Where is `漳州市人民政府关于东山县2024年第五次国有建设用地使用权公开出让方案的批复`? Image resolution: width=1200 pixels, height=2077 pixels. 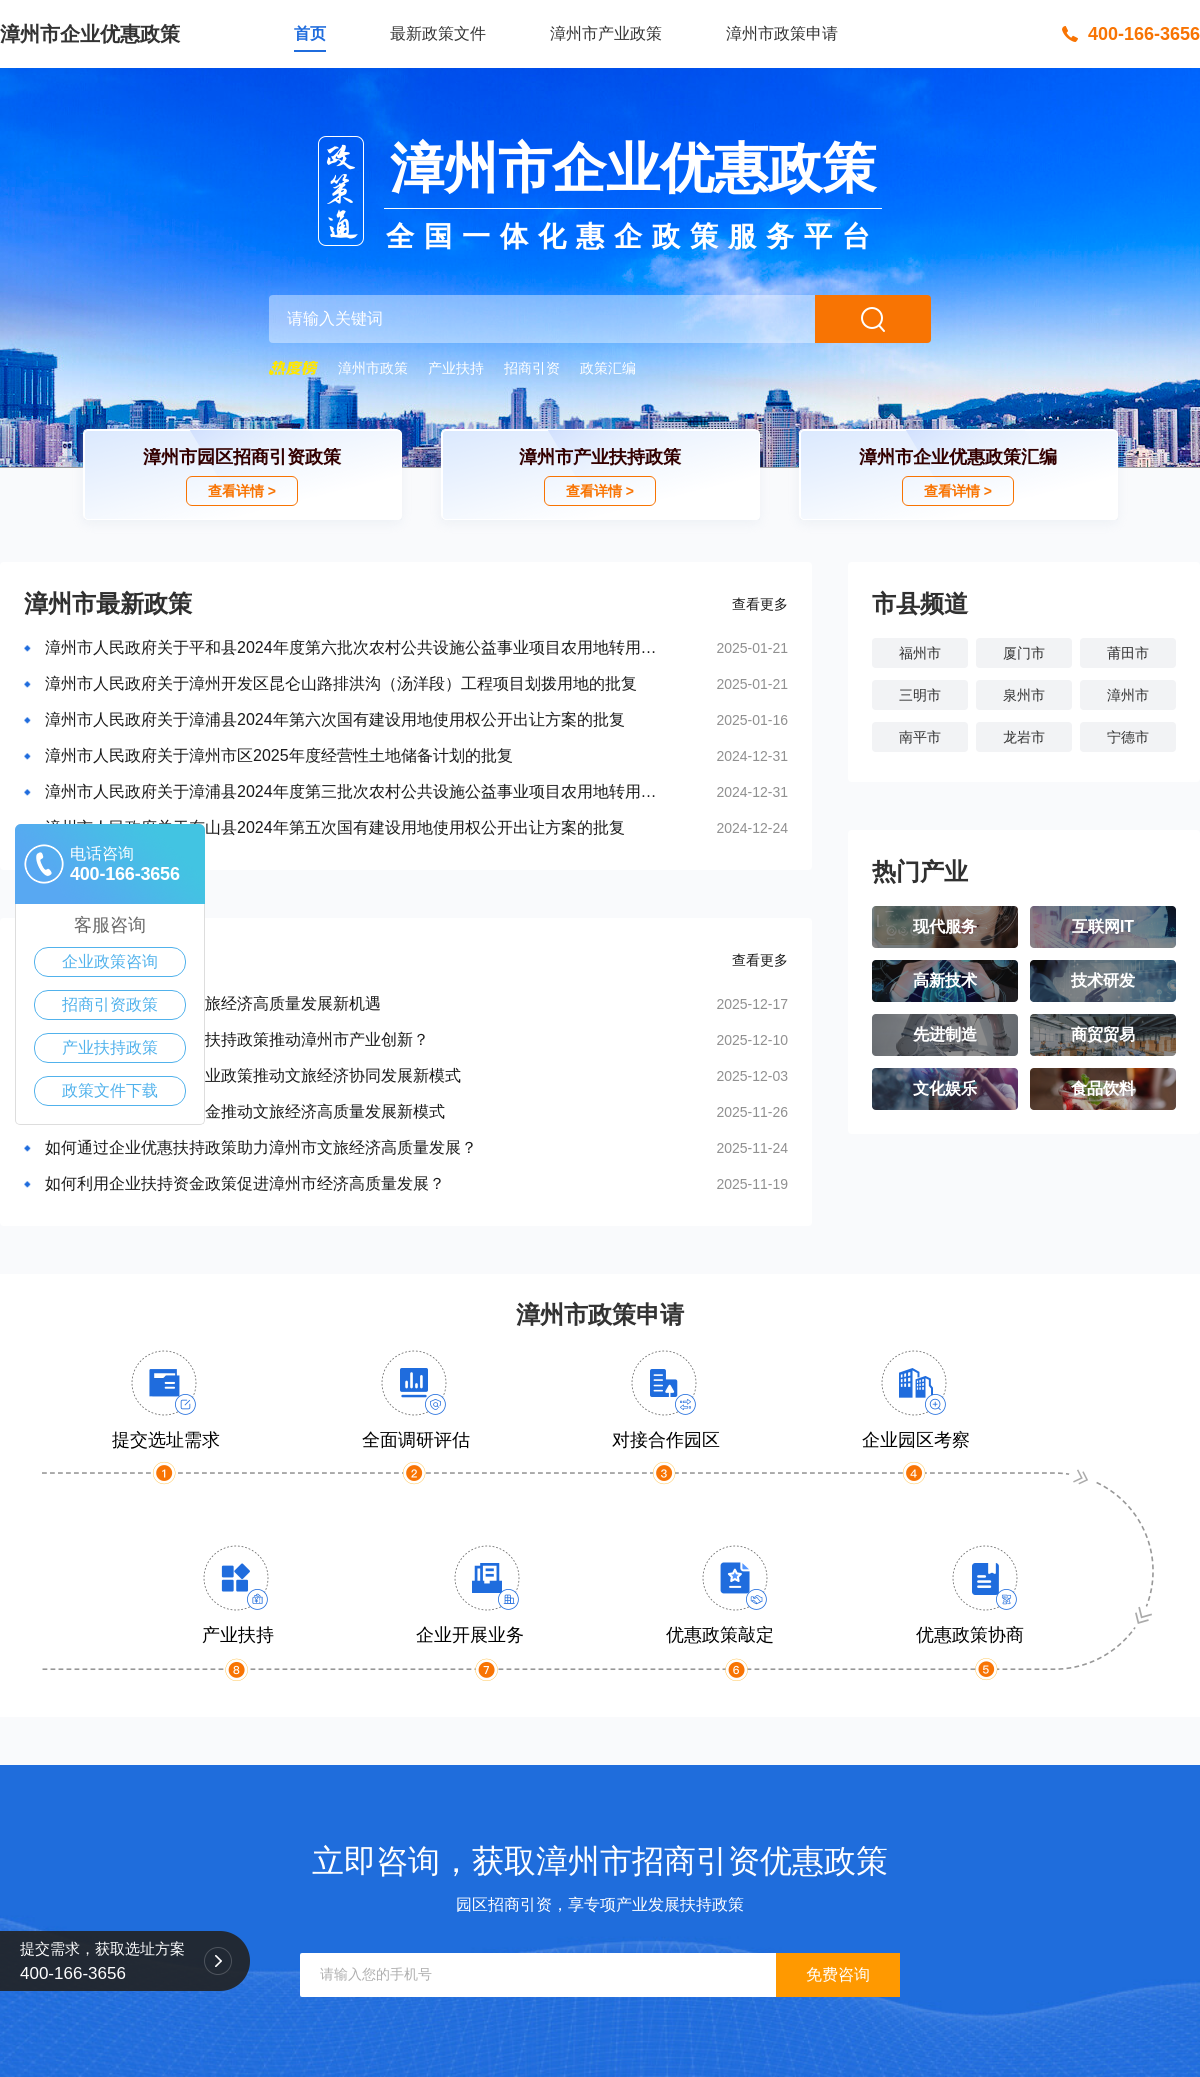
漳州市人民政府关于东山县2024年第五次国有建设用地使用权公开出让方案的批复 is located at coordinates (335, 827).